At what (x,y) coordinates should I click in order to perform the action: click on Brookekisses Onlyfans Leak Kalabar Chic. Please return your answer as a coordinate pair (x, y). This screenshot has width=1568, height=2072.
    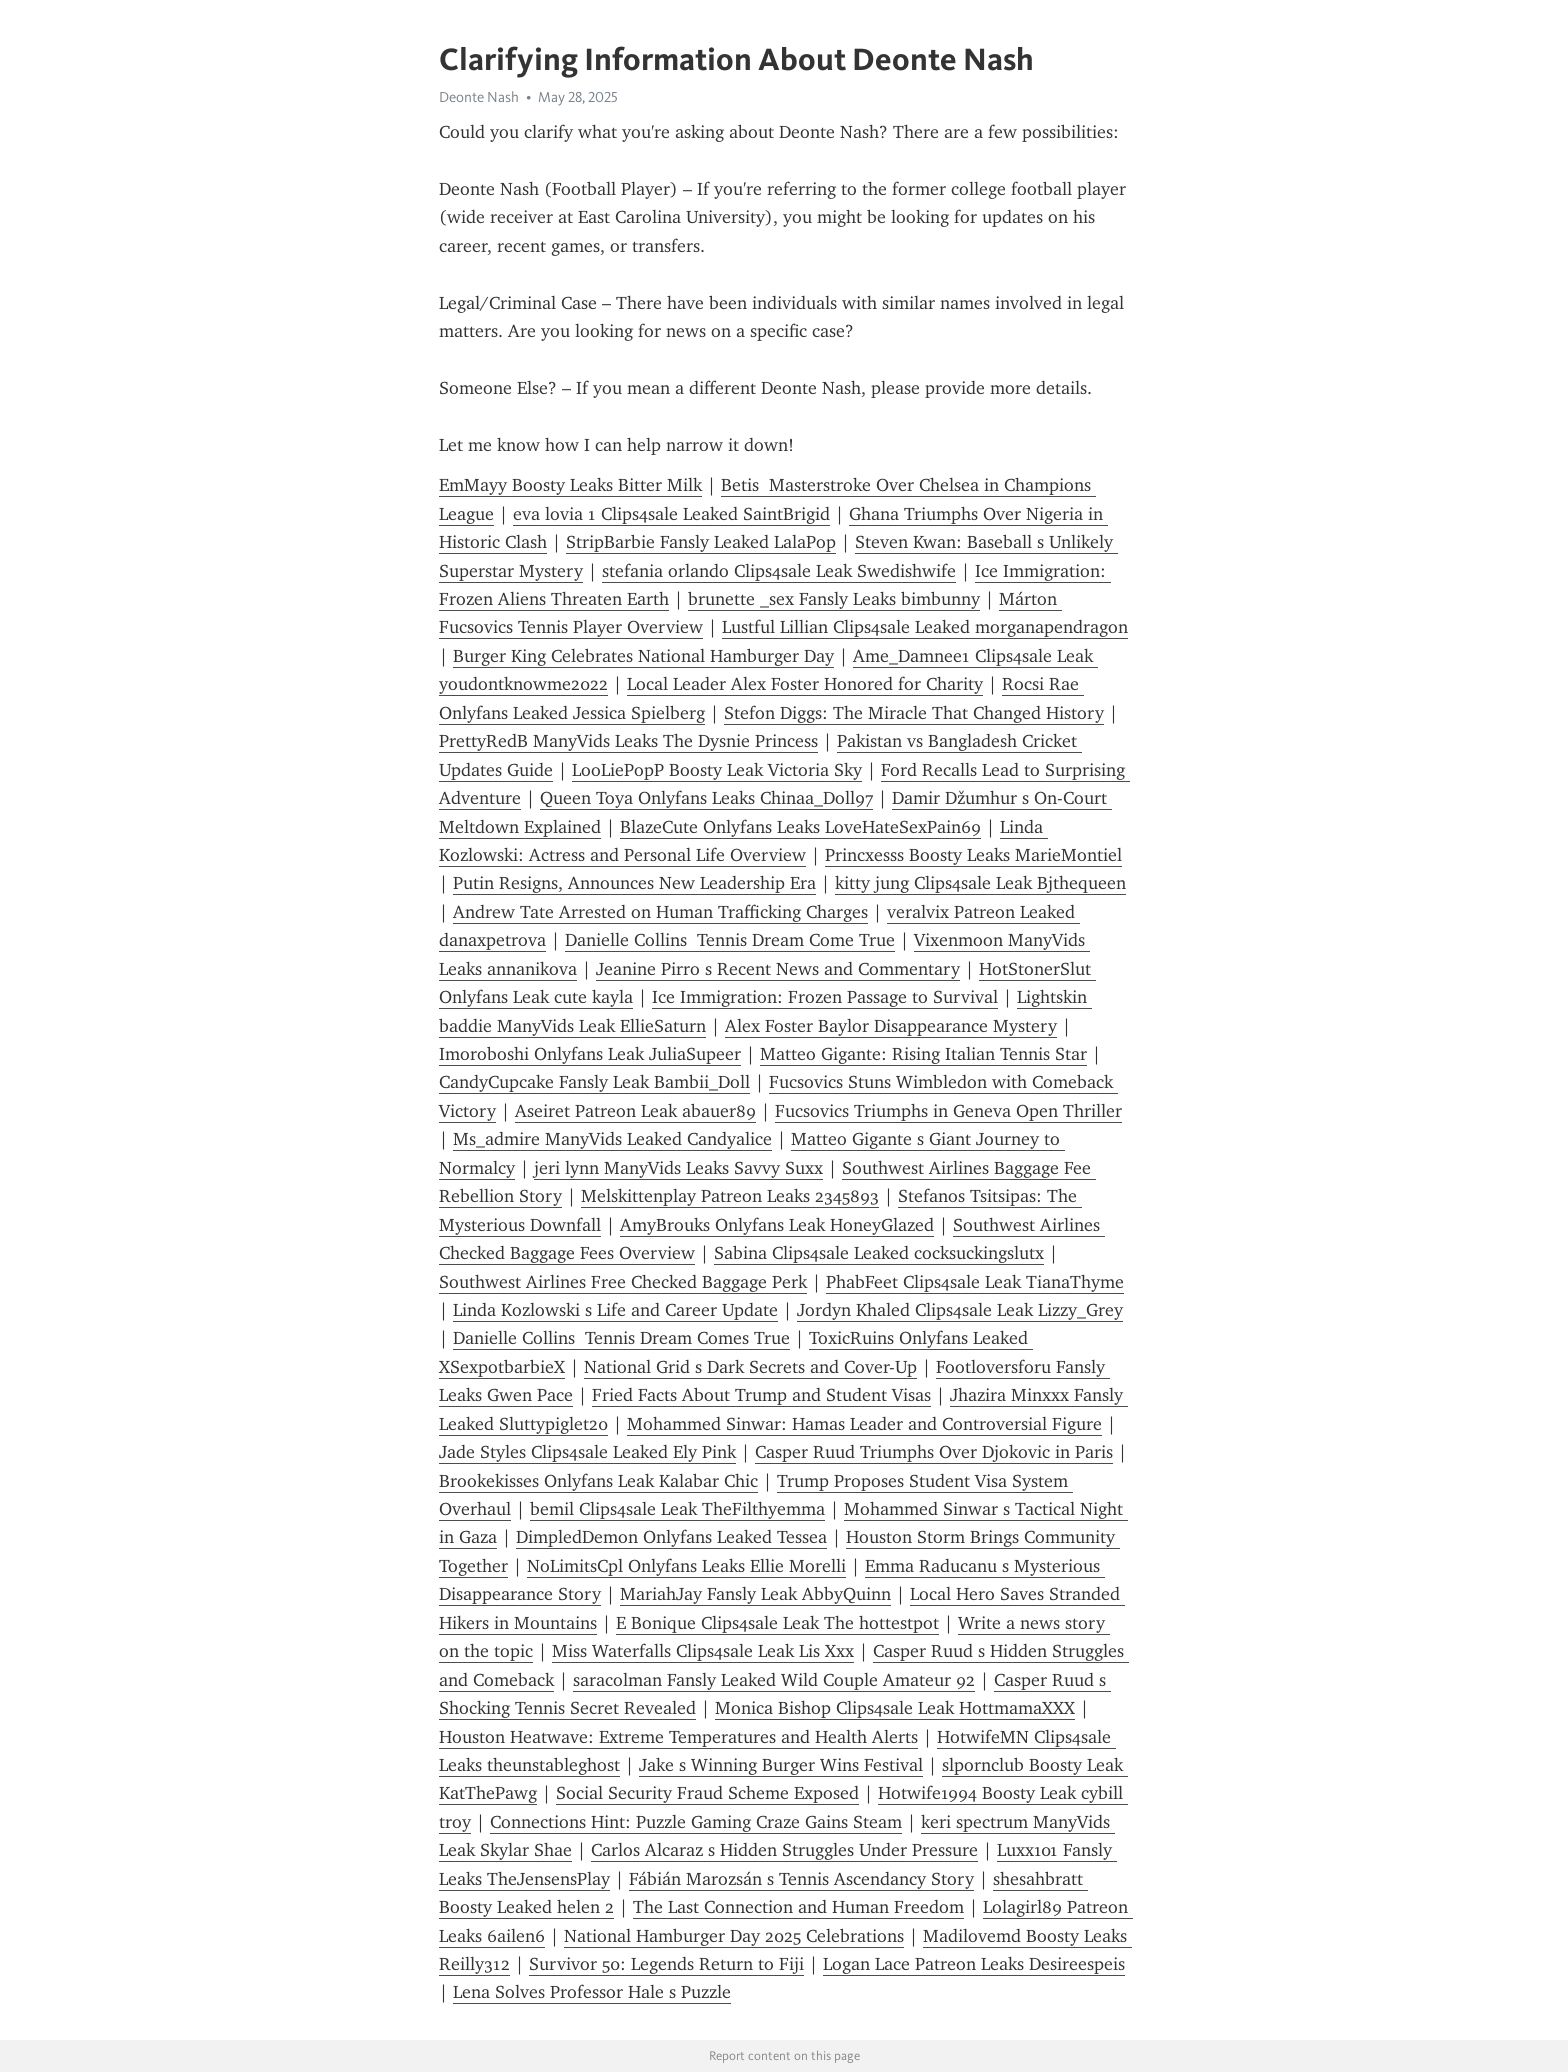
    Looking at the image, I should click on (598, 1481).